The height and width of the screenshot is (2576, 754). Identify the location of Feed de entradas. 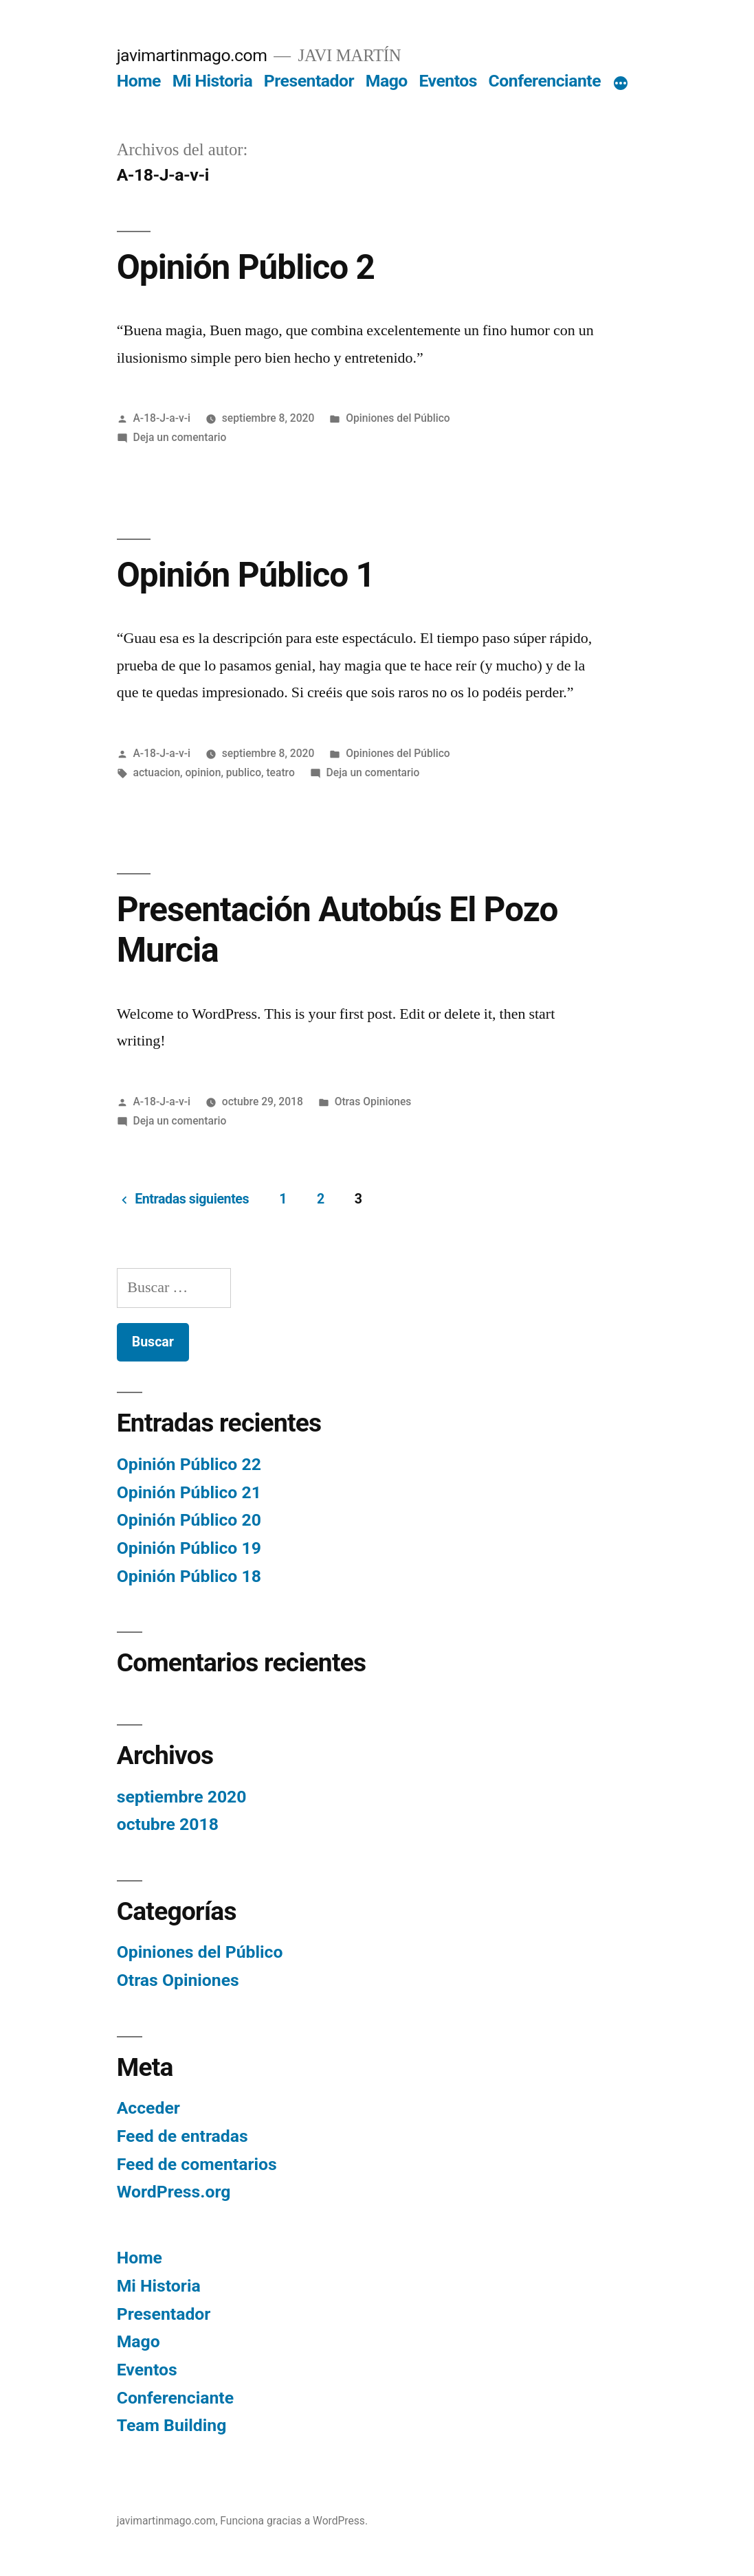
(182, 2136).